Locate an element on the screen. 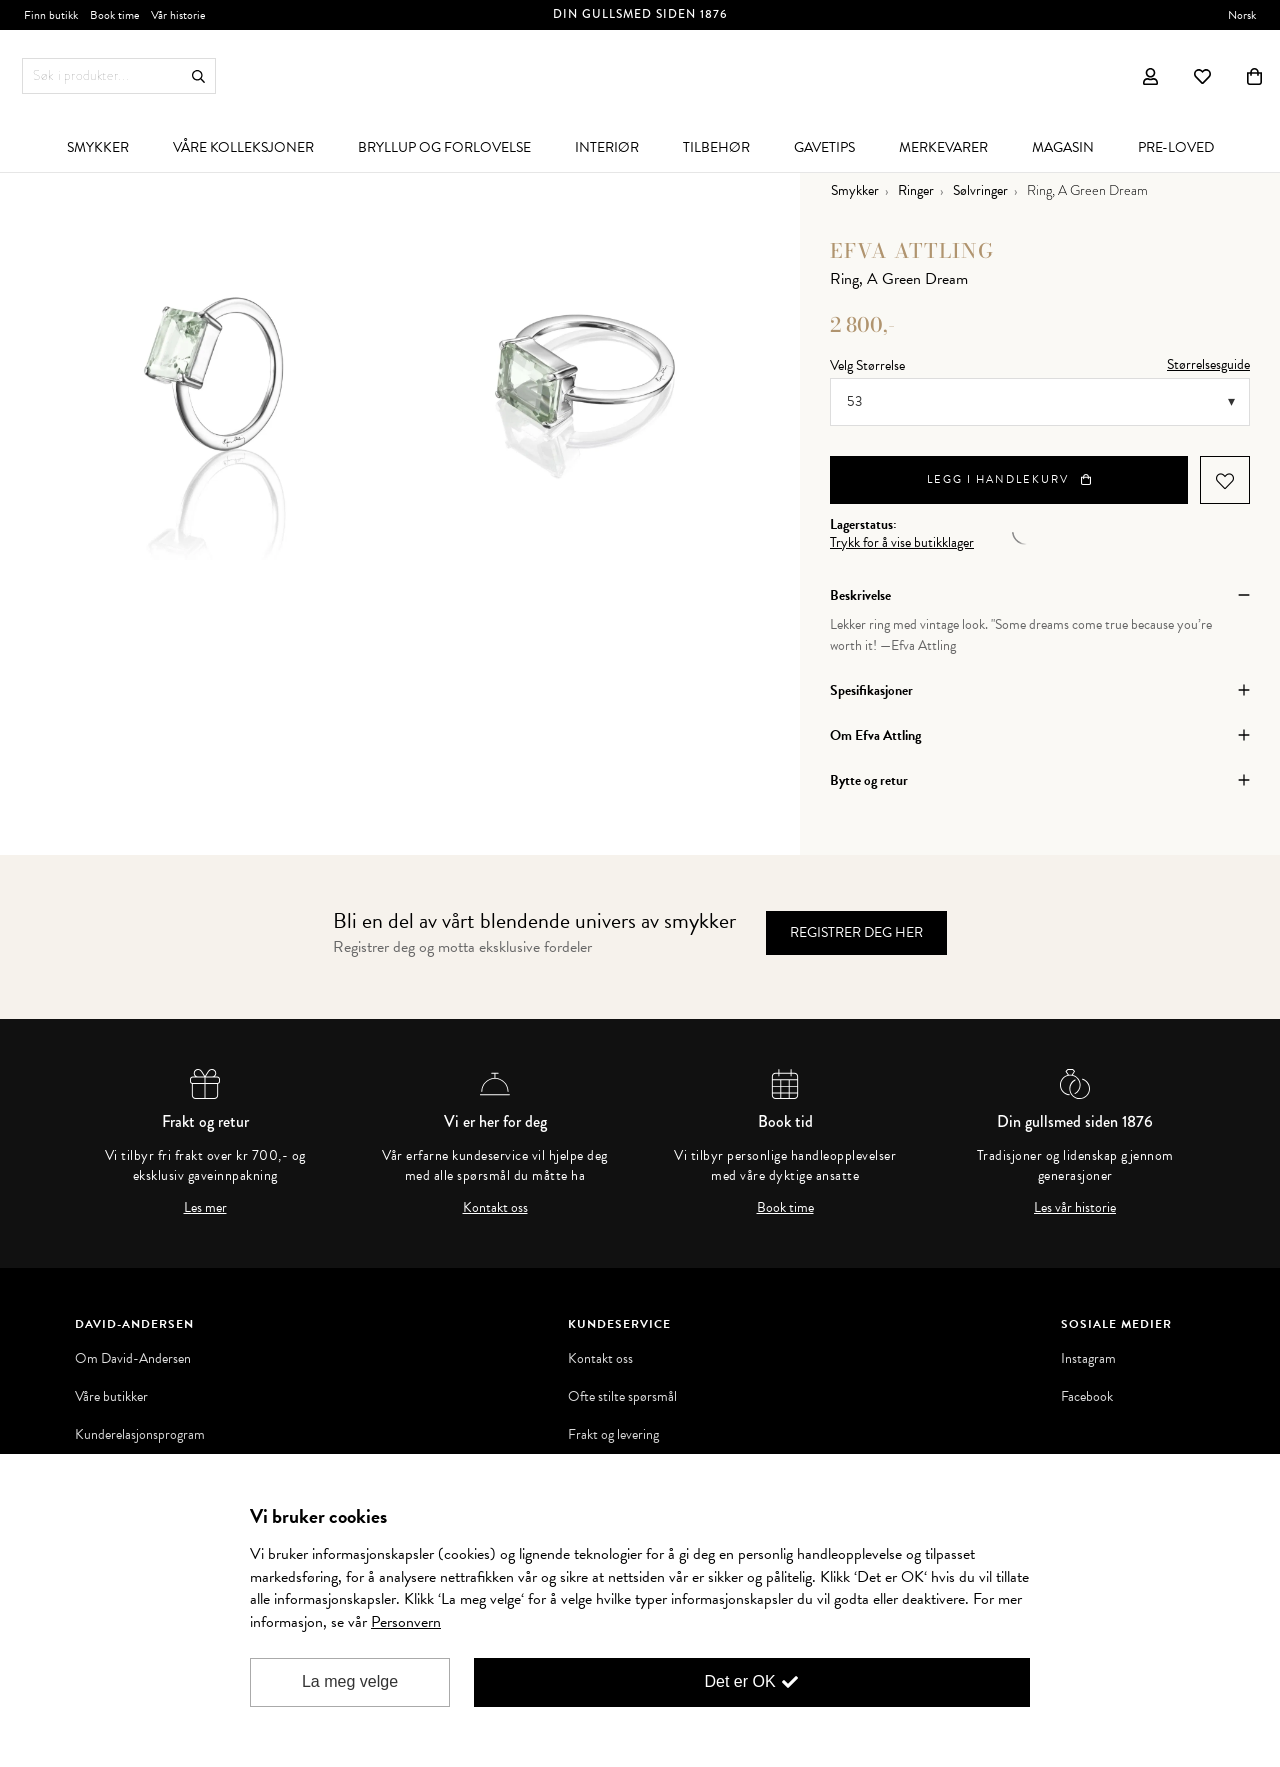 This screenshot has height=1767, width=1280. Facebook is located at coordinates (1087, 1397).